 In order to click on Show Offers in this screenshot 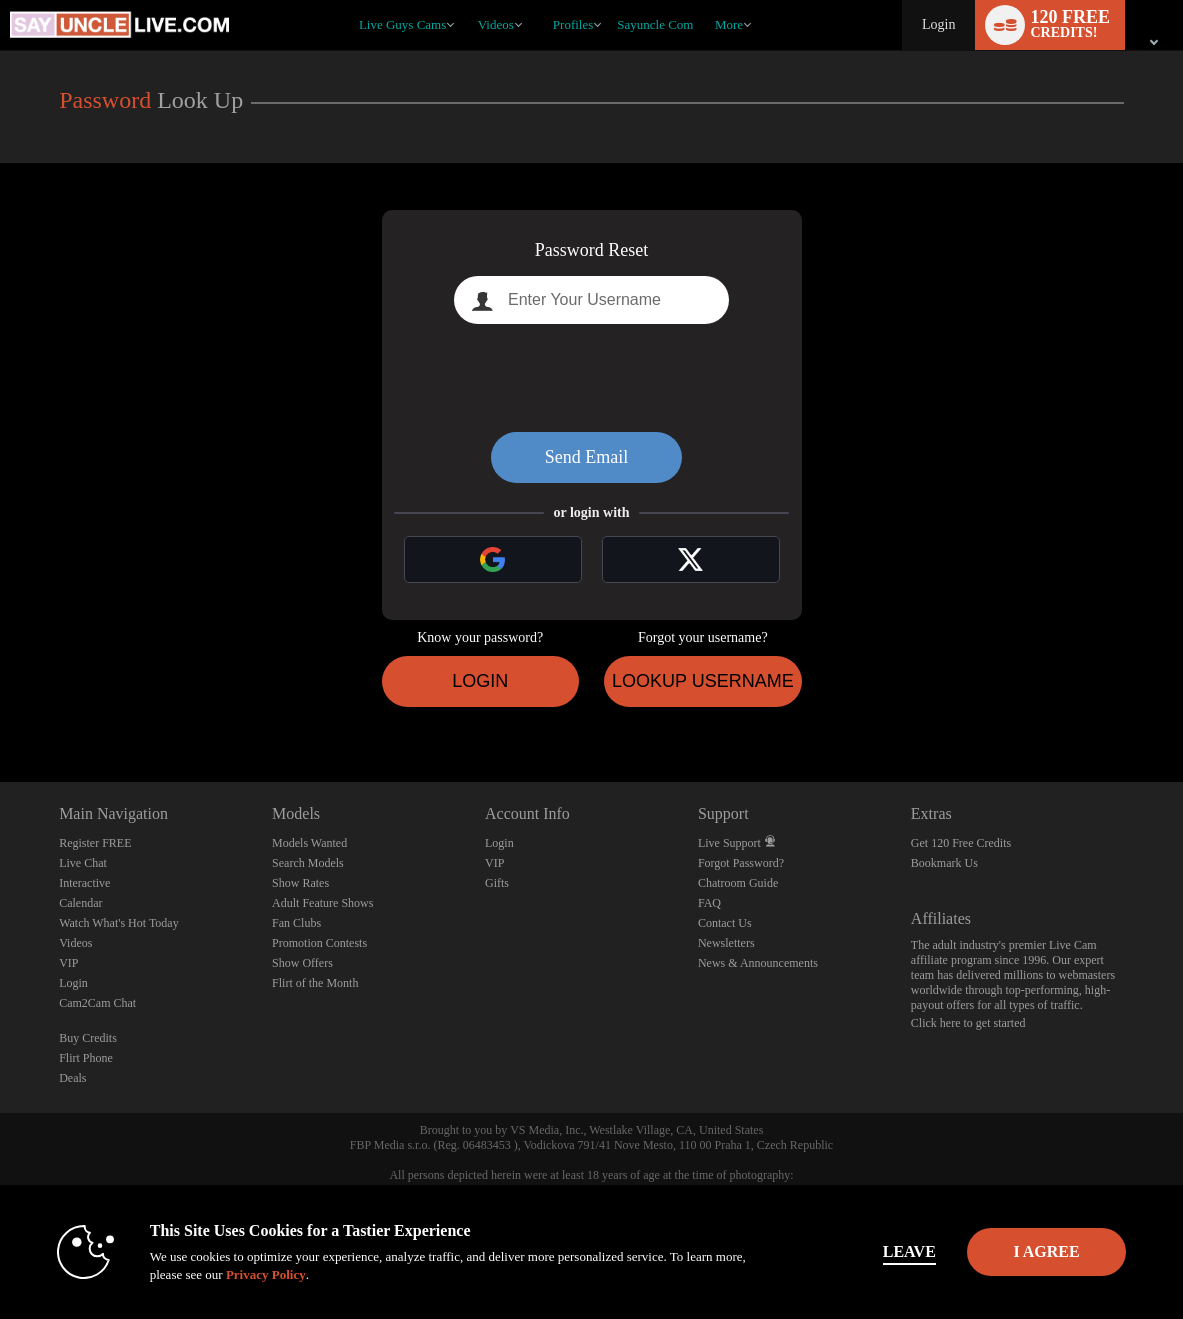, I will do `click(302, 963)`.